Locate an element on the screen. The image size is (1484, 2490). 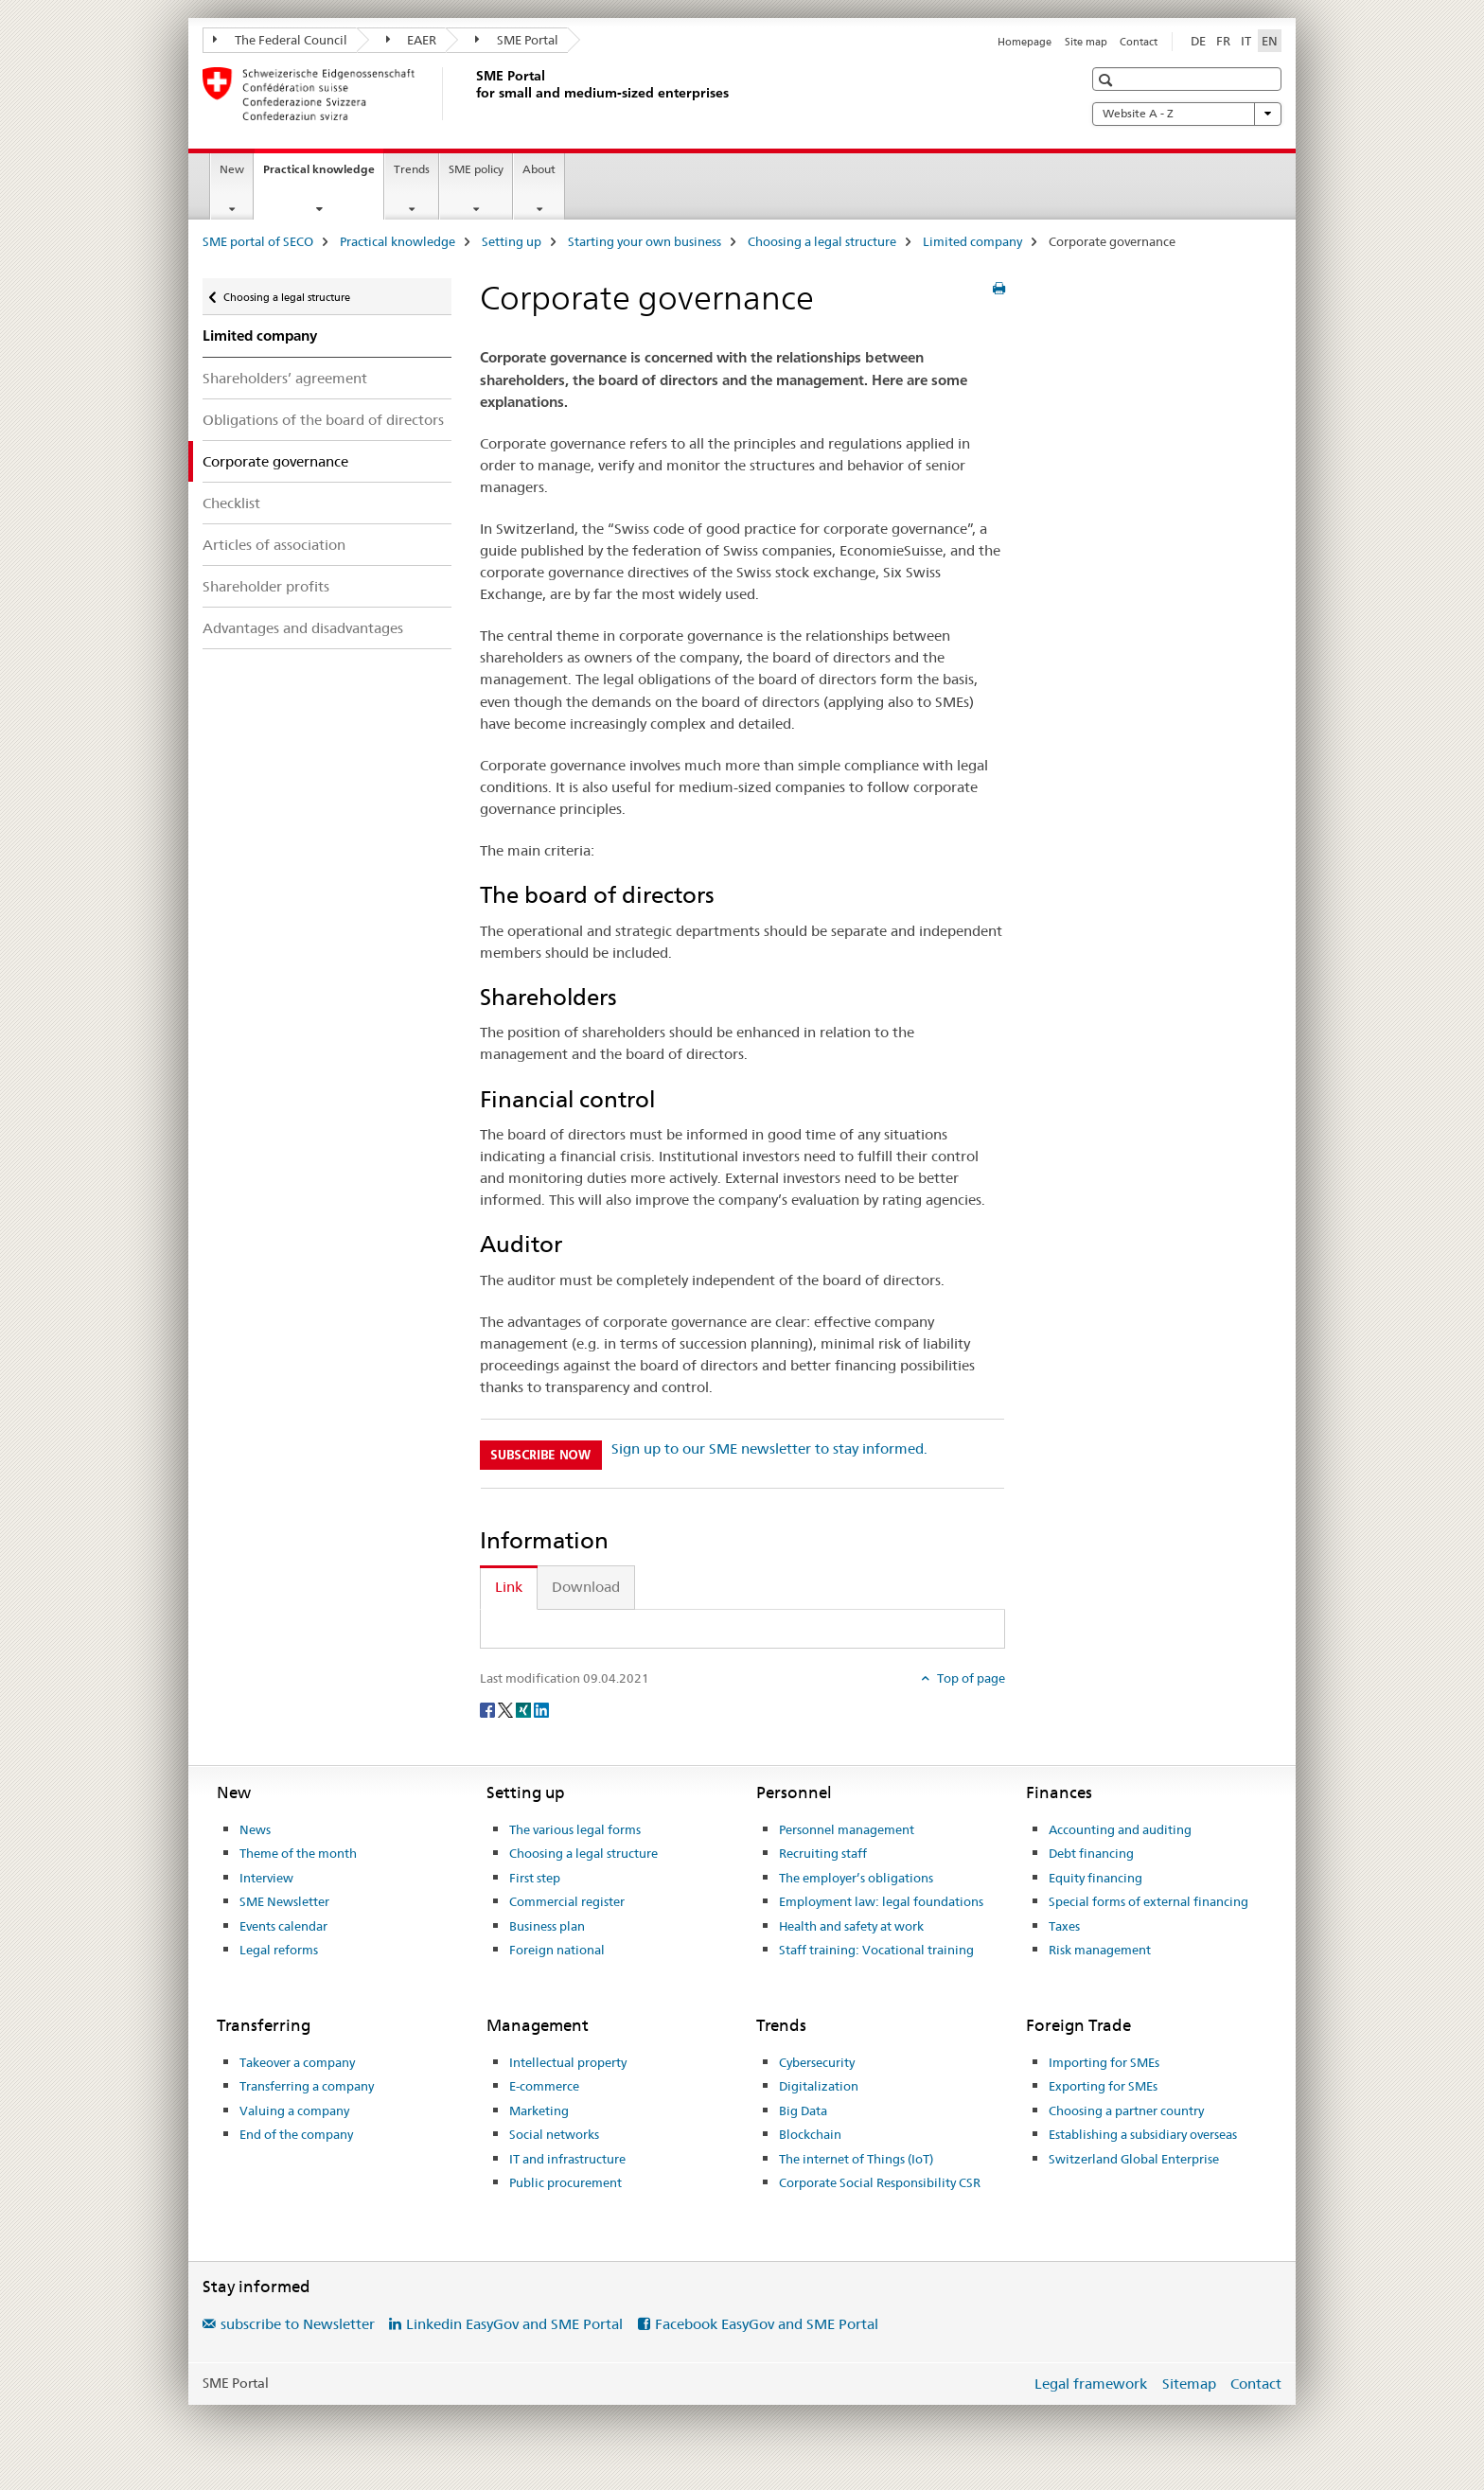
Legal framework is located at coordinates (1090, 2384).